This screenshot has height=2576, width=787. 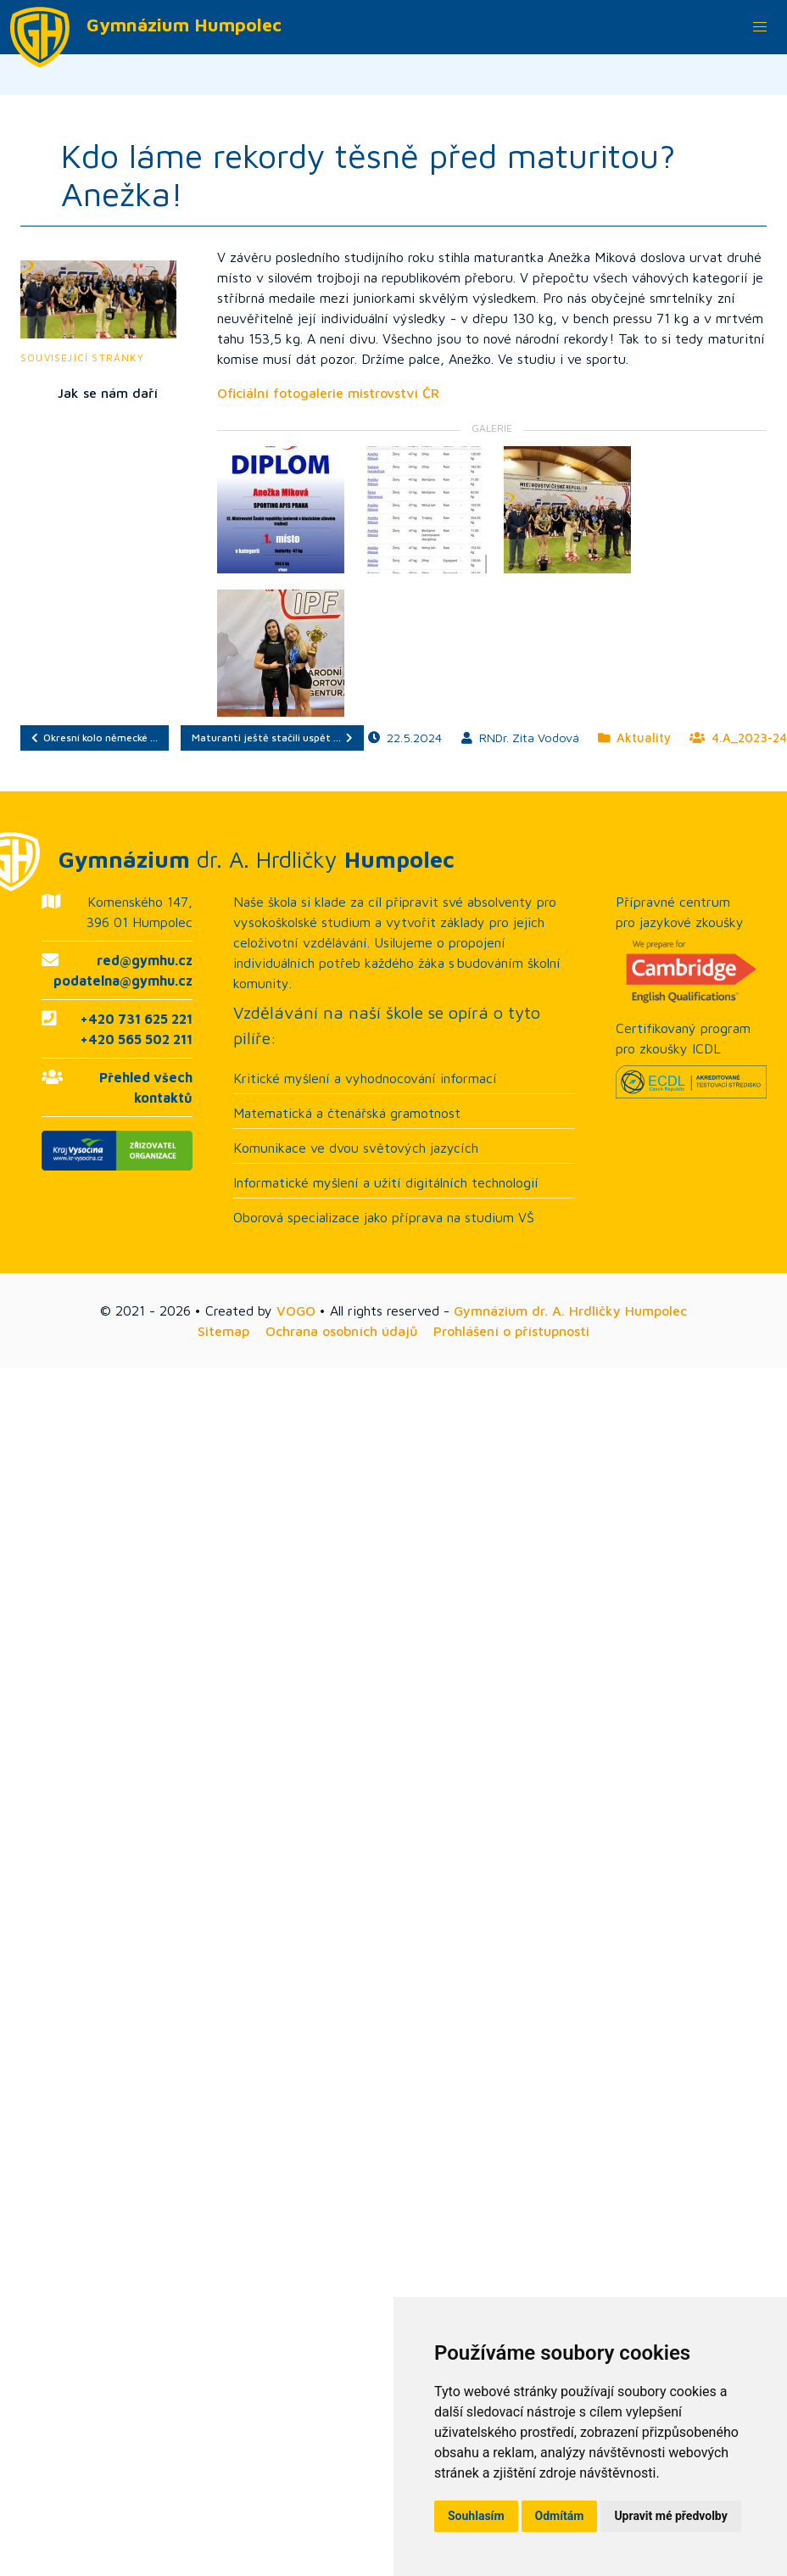 What do you see at coordinates (223, 1330) in the screenshot?
I see `Sitemap` at bounding box center [223, 1330].